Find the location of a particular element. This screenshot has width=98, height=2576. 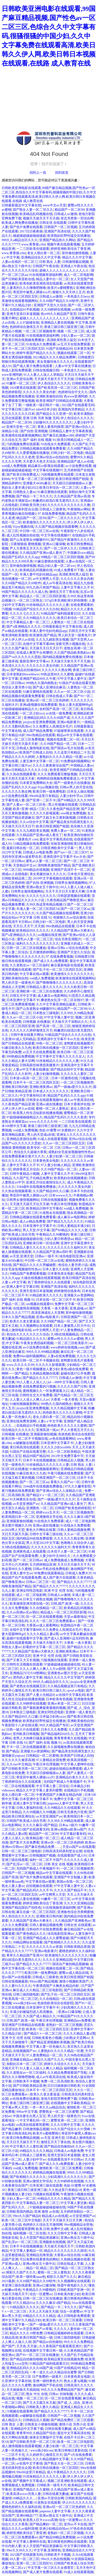

日韩av二区三区一区 is located at coordinates (40, 1582).